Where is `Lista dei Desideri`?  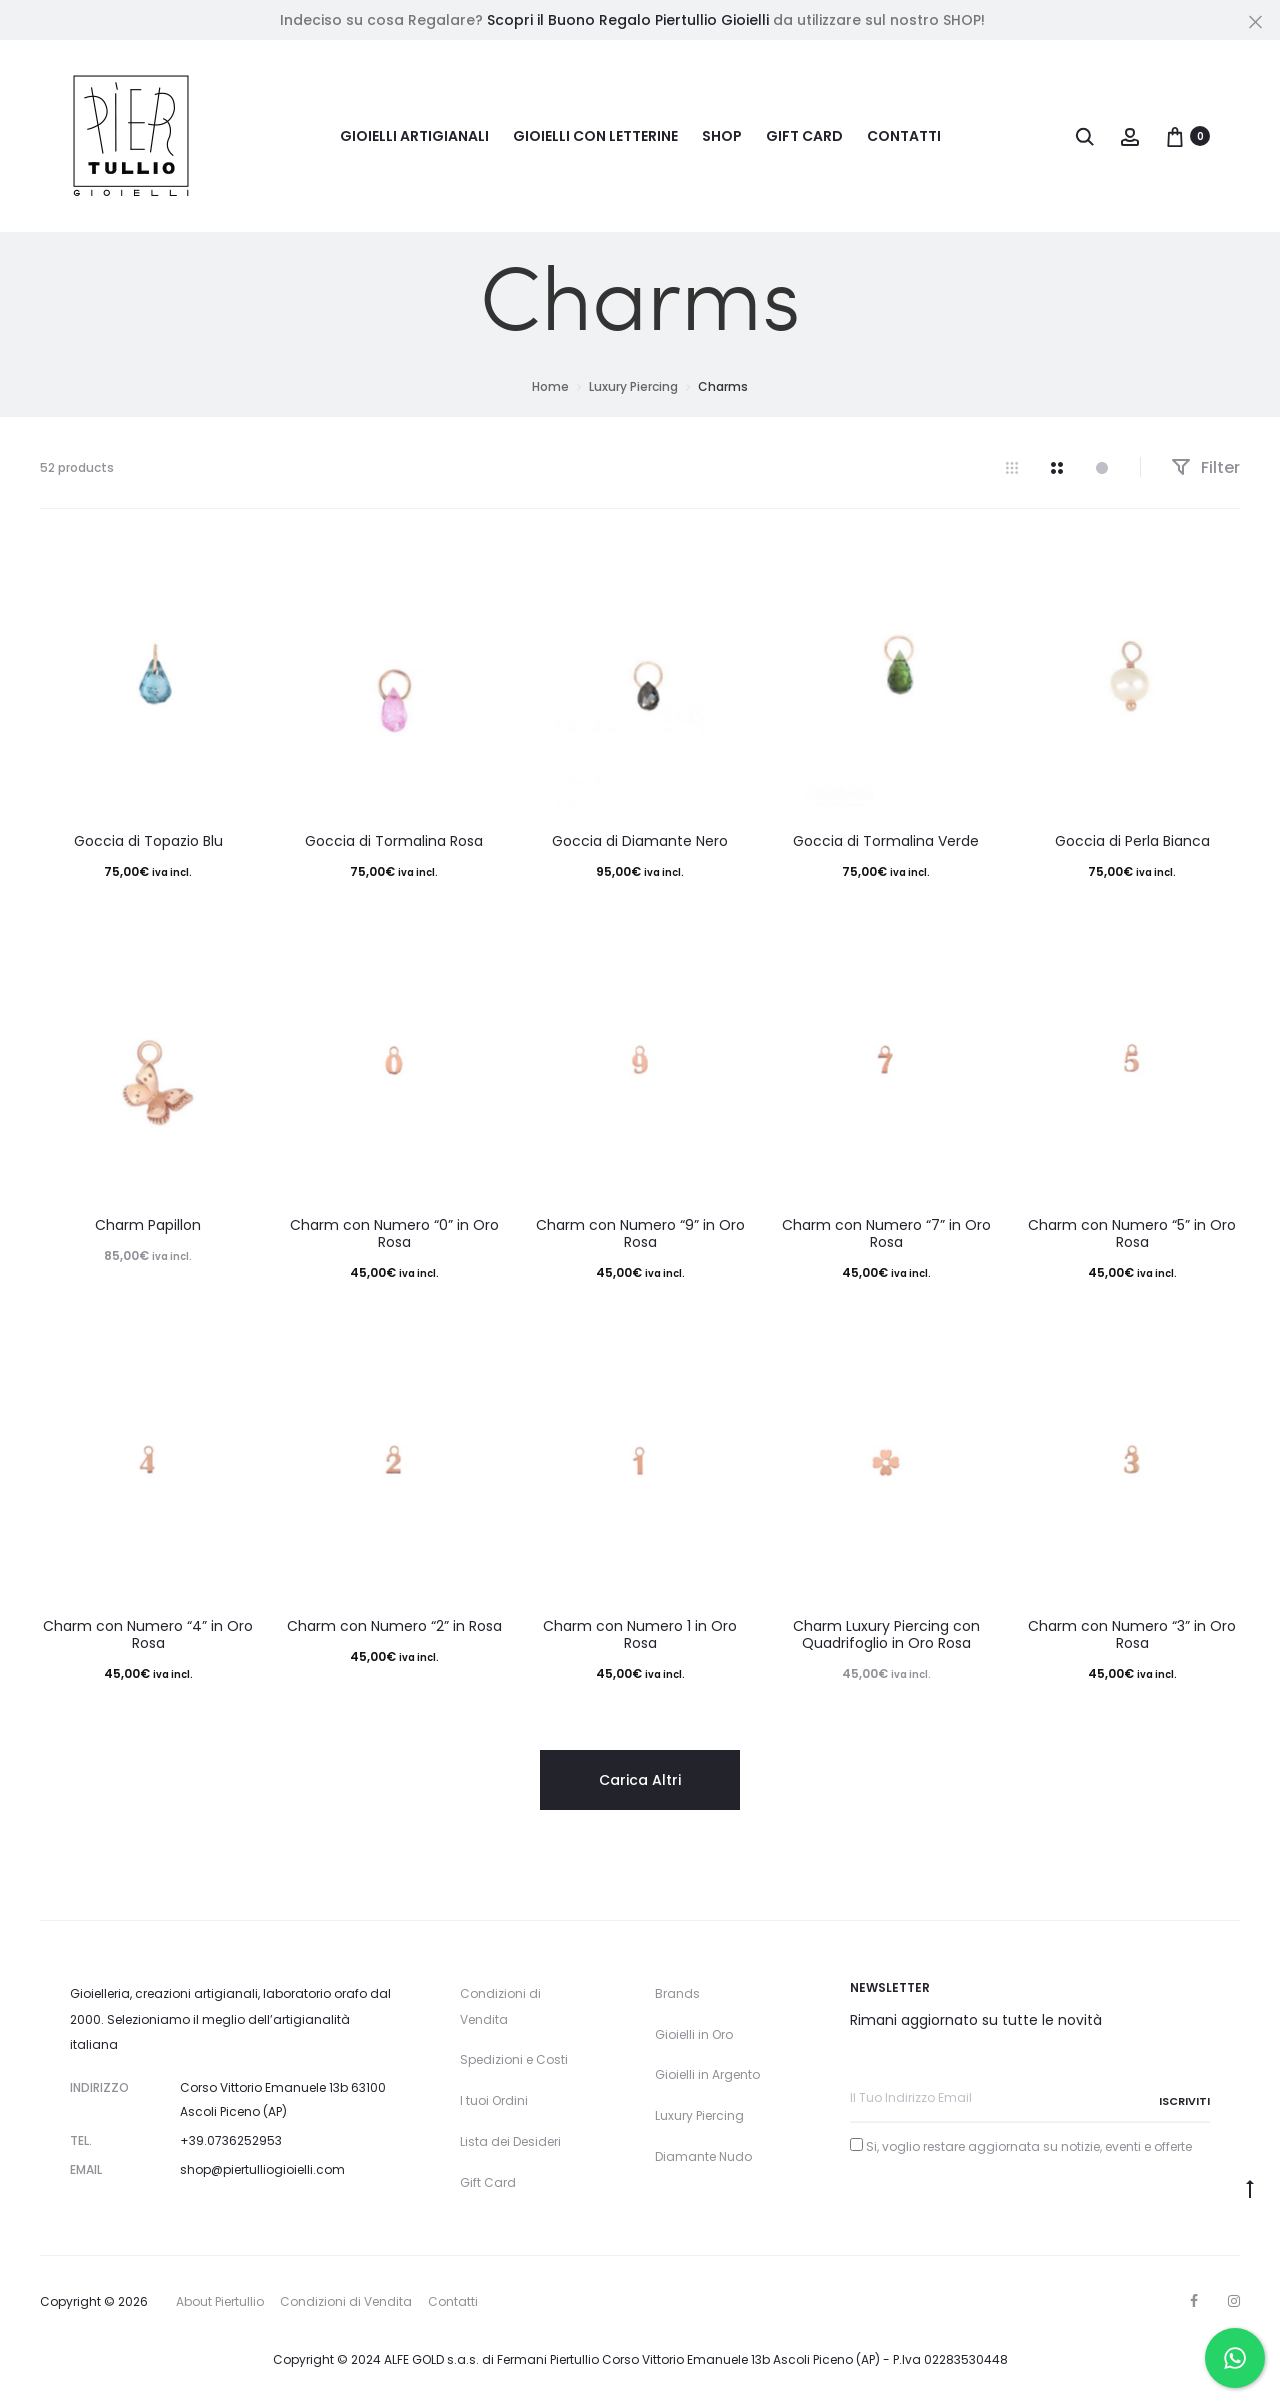
Lista dei Desideri is located at coordinates (510, 2141).